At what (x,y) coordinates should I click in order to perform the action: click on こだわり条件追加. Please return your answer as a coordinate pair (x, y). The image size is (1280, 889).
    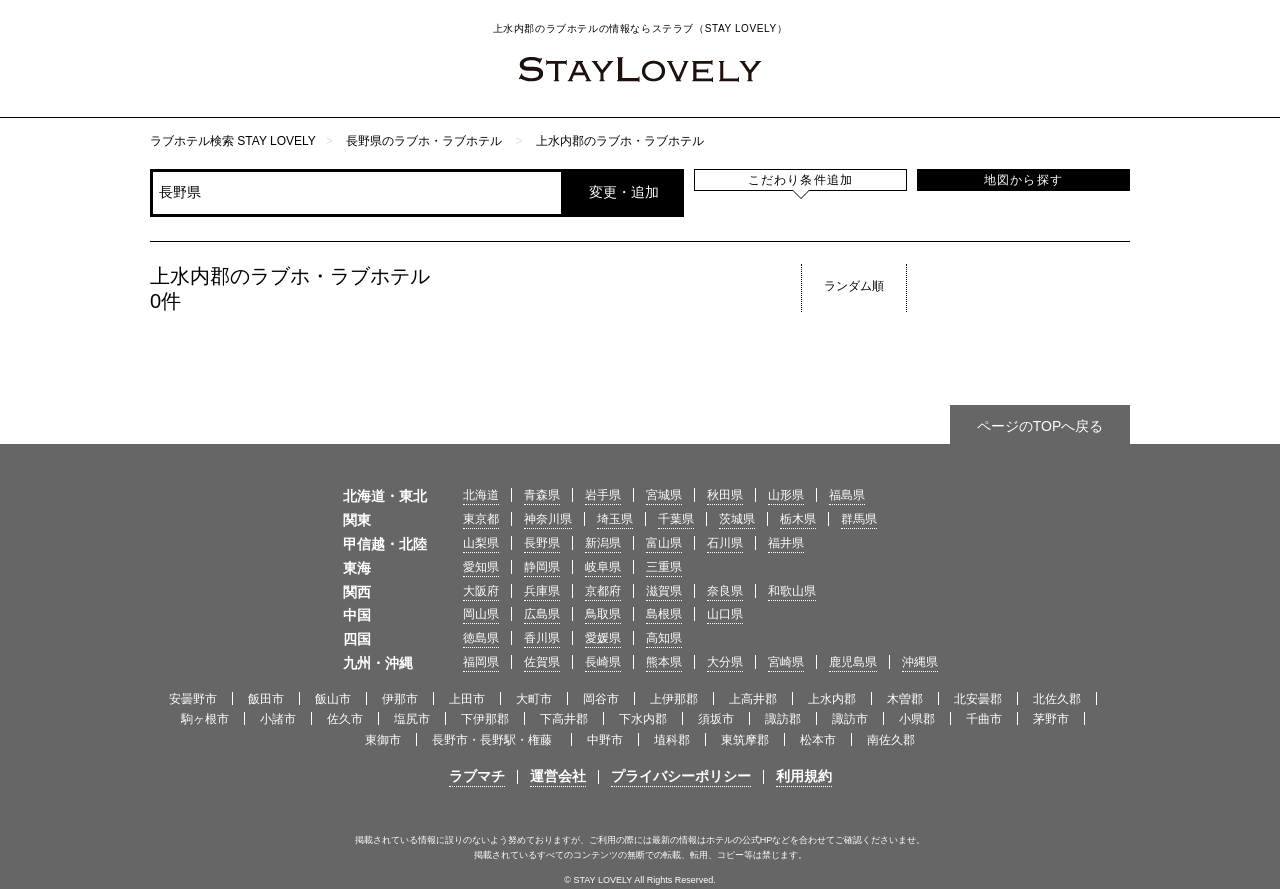
    Looking at the image, I should click on (801, 180).